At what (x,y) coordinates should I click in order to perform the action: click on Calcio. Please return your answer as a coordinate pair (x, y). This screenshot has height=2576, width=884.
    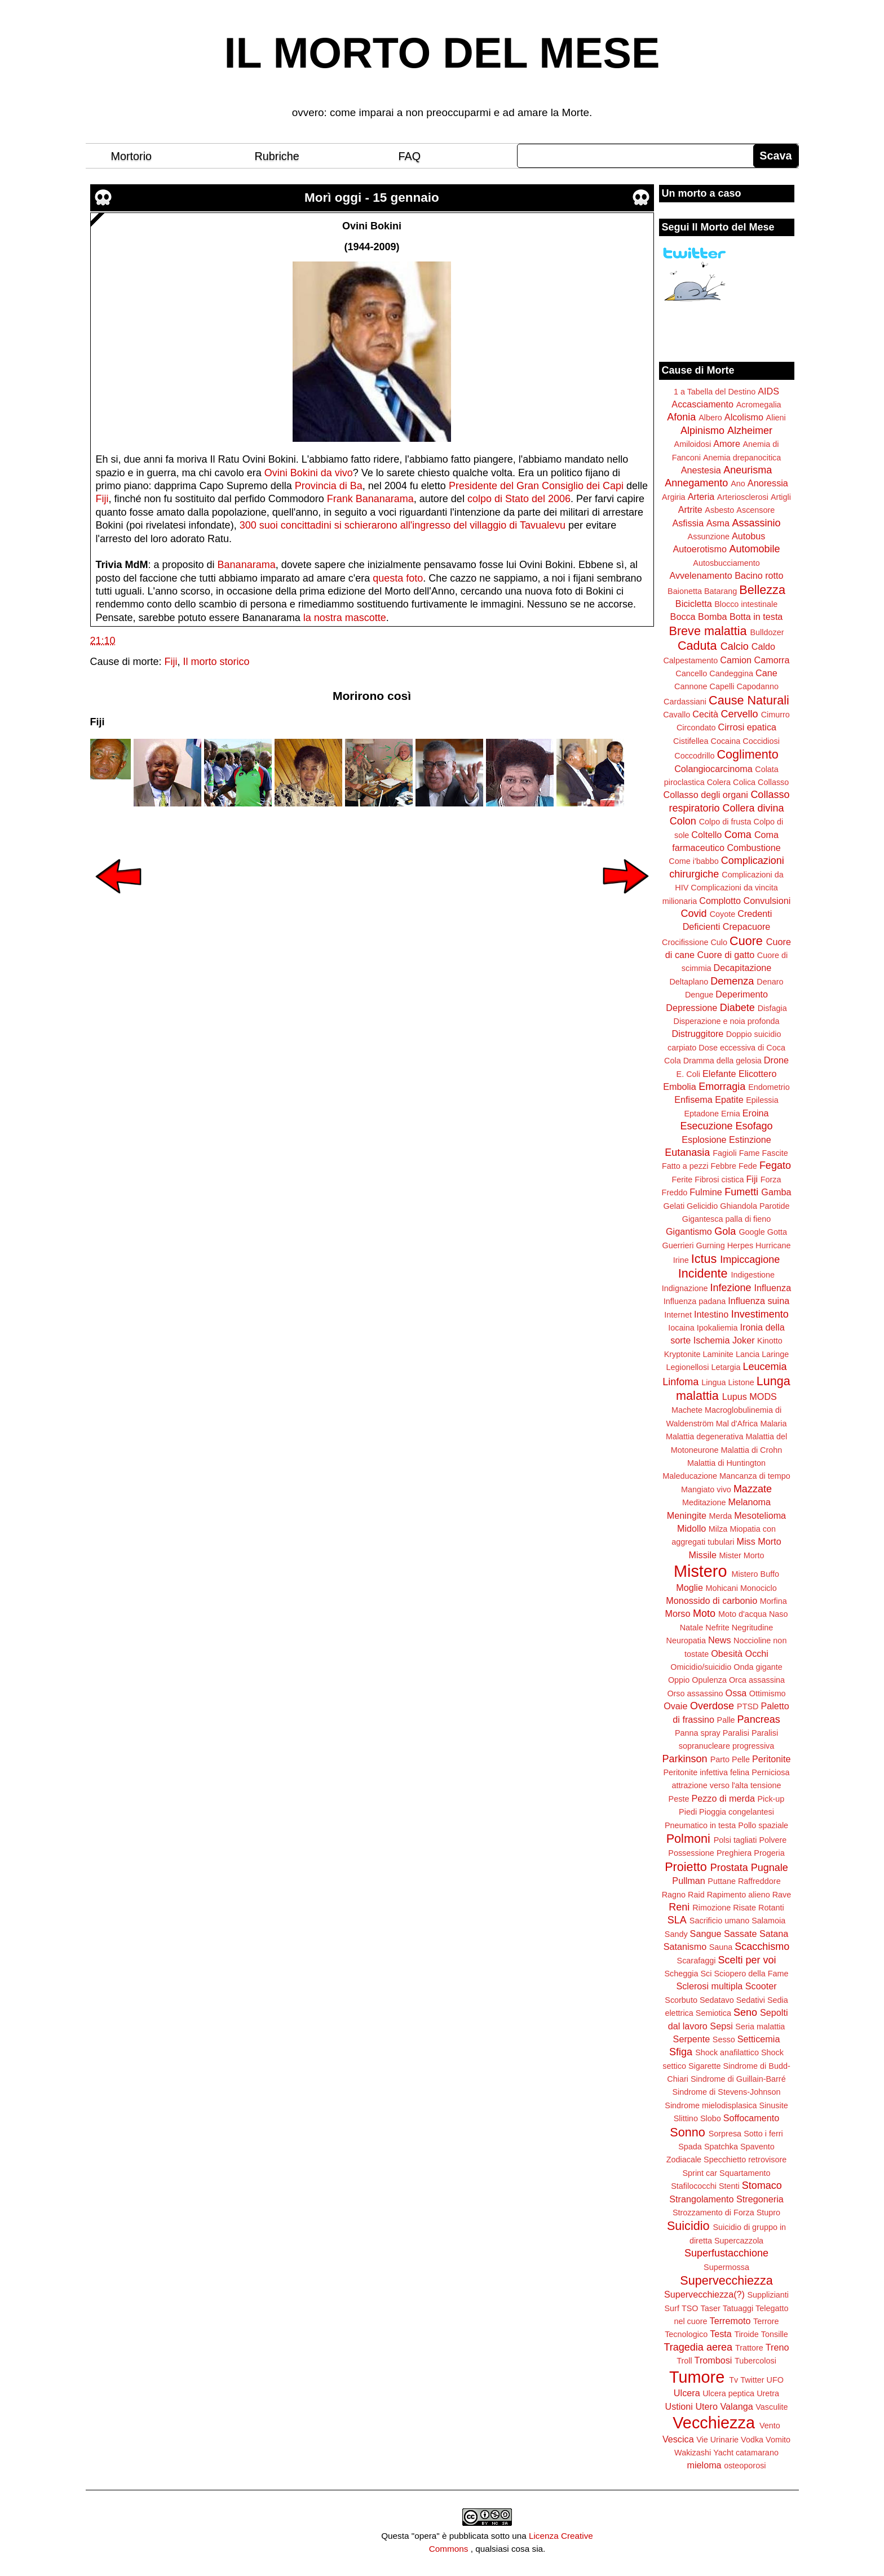
    Looking at the image, I should click on (735, 646).